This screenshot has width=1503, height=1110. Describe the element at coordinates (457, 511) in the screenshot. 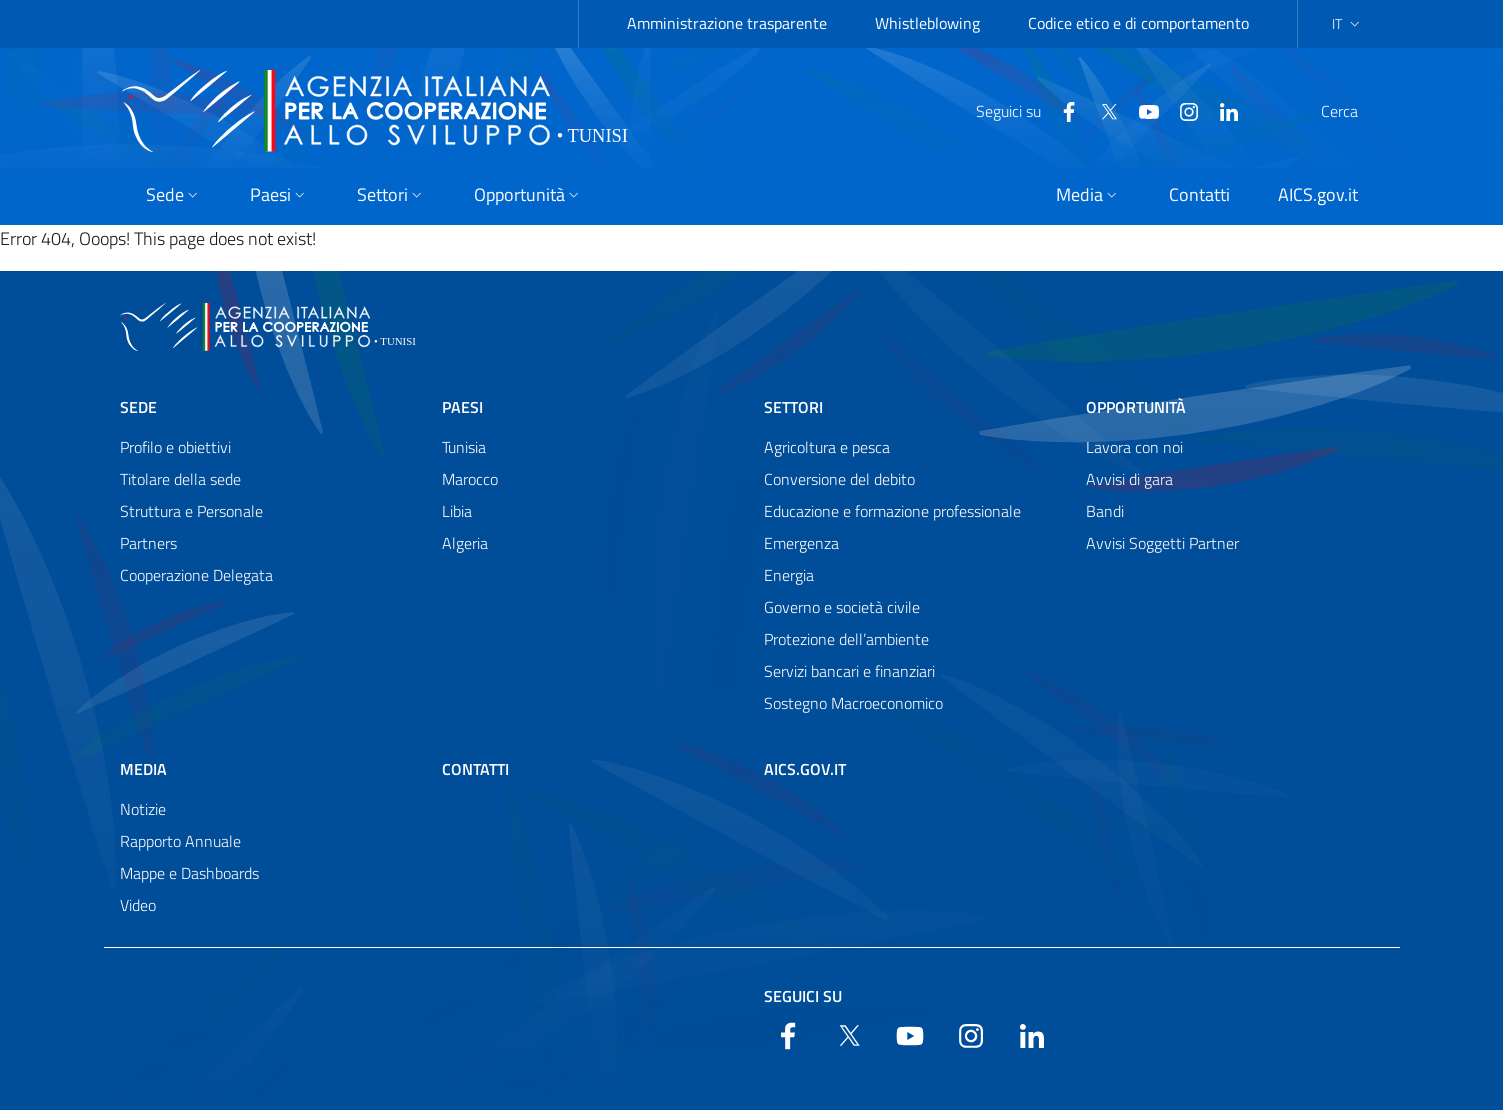

I see `Libia` at that location.